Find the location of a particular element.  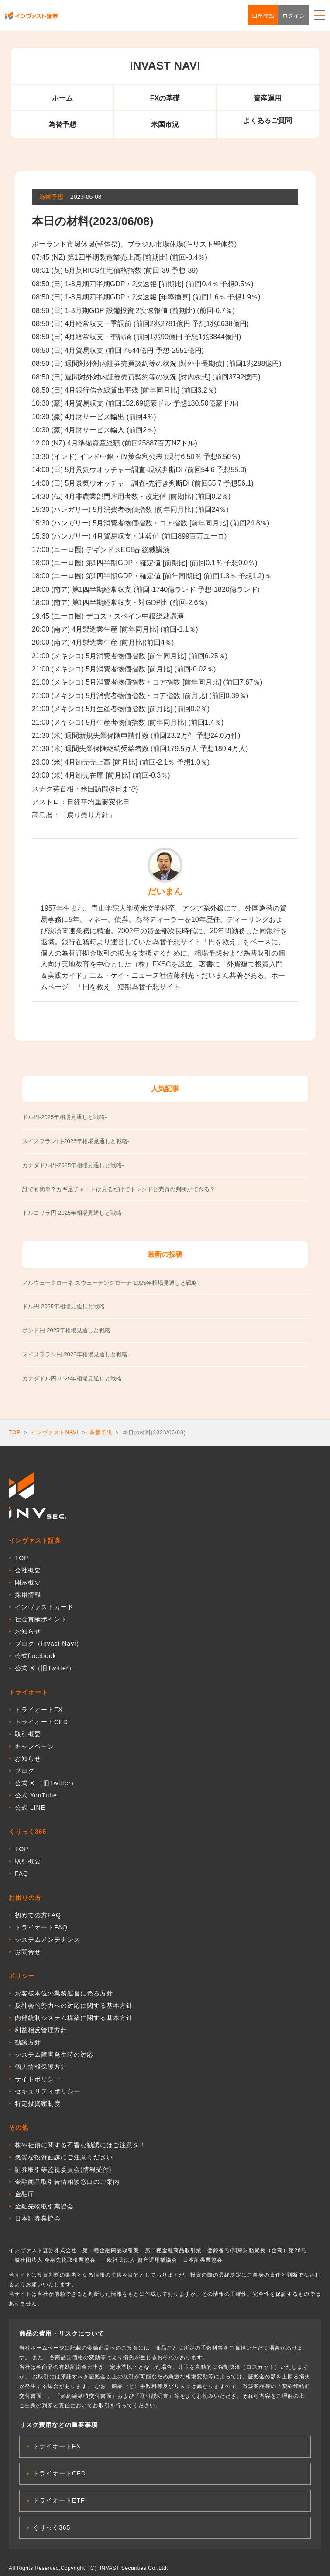

お知らせ is located at coordinates (28, 1631).